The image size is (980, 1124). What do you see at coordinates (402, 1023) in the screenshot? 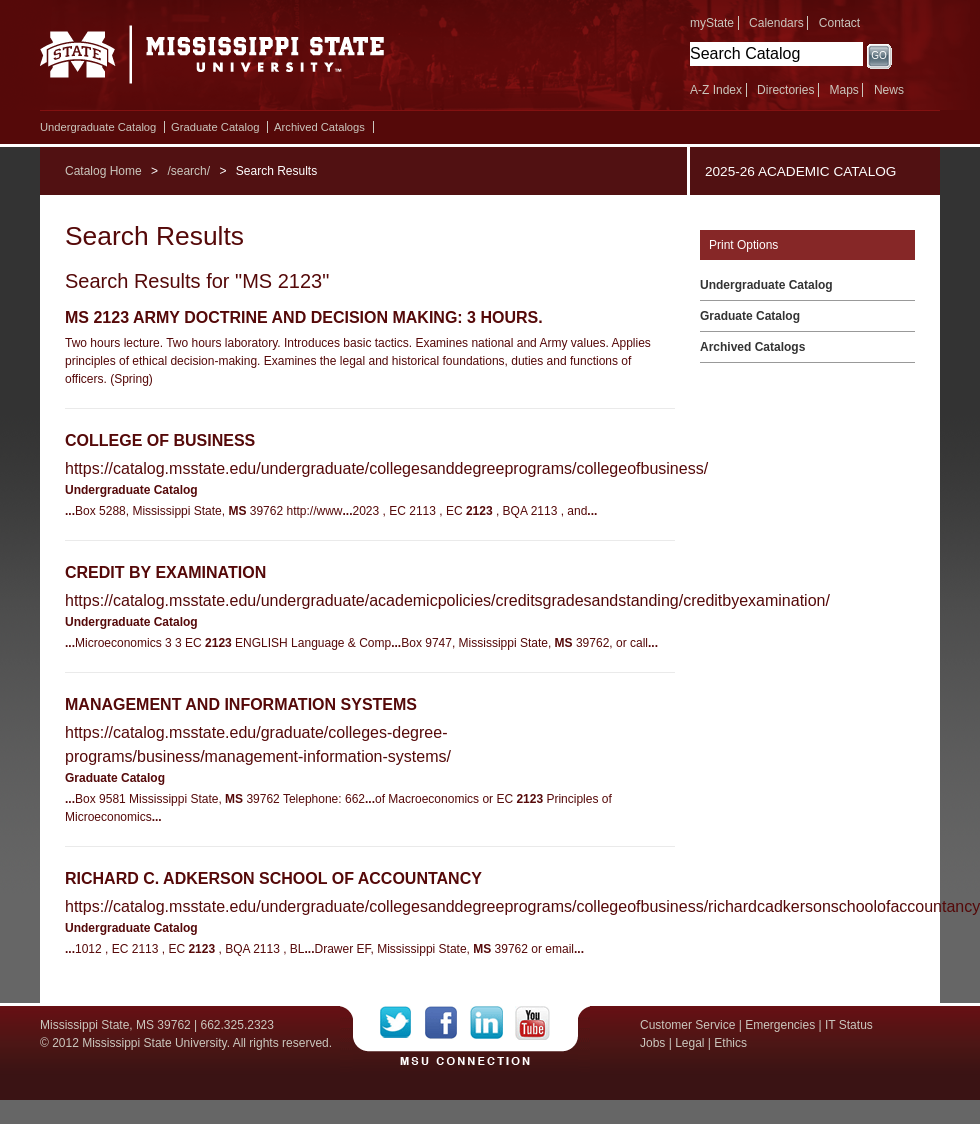
I see `Twitter` at bounding box center [402, 1023].